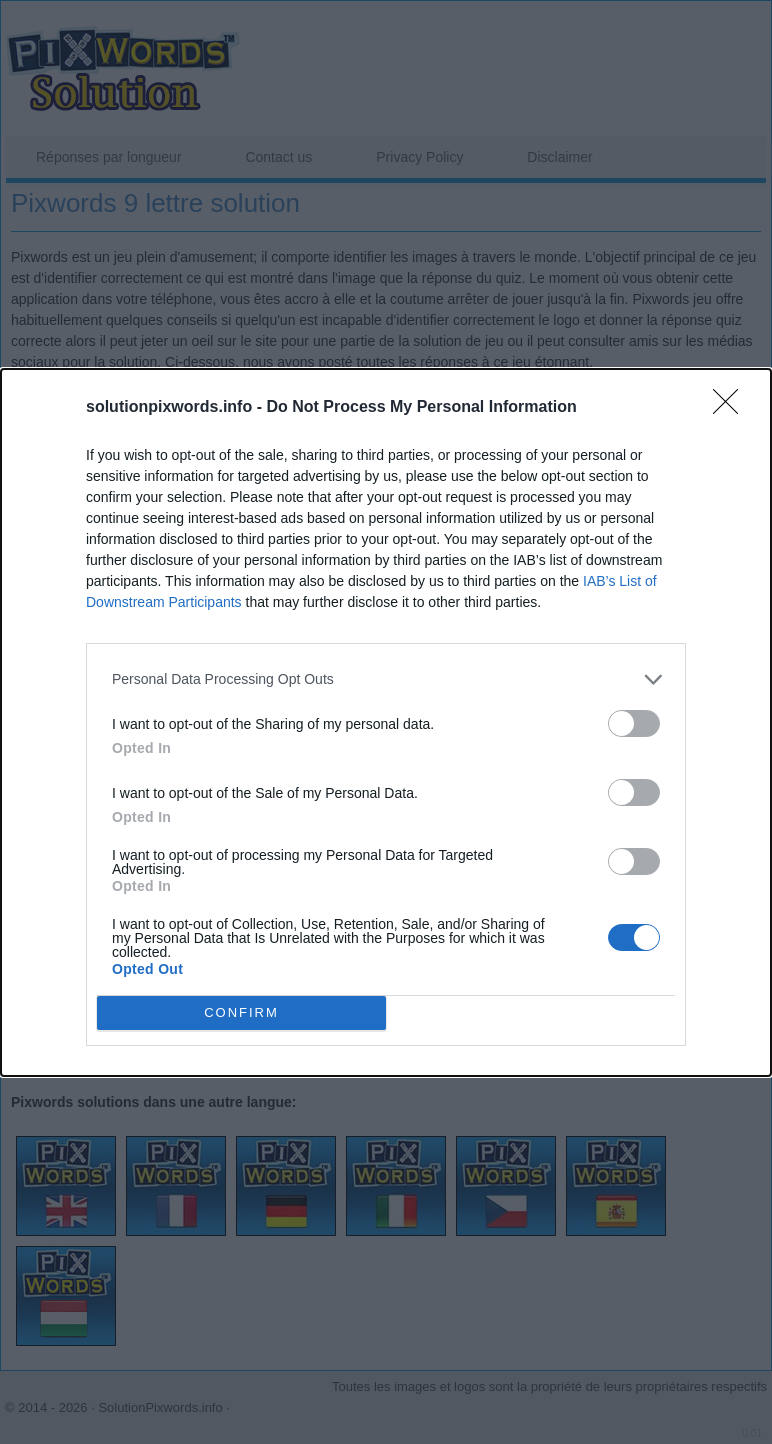 The image size is (772, 1444). What do you see at coordinates (634, 723) in the screenshot?
I see `[switch]` at bounding box center [634, 723].